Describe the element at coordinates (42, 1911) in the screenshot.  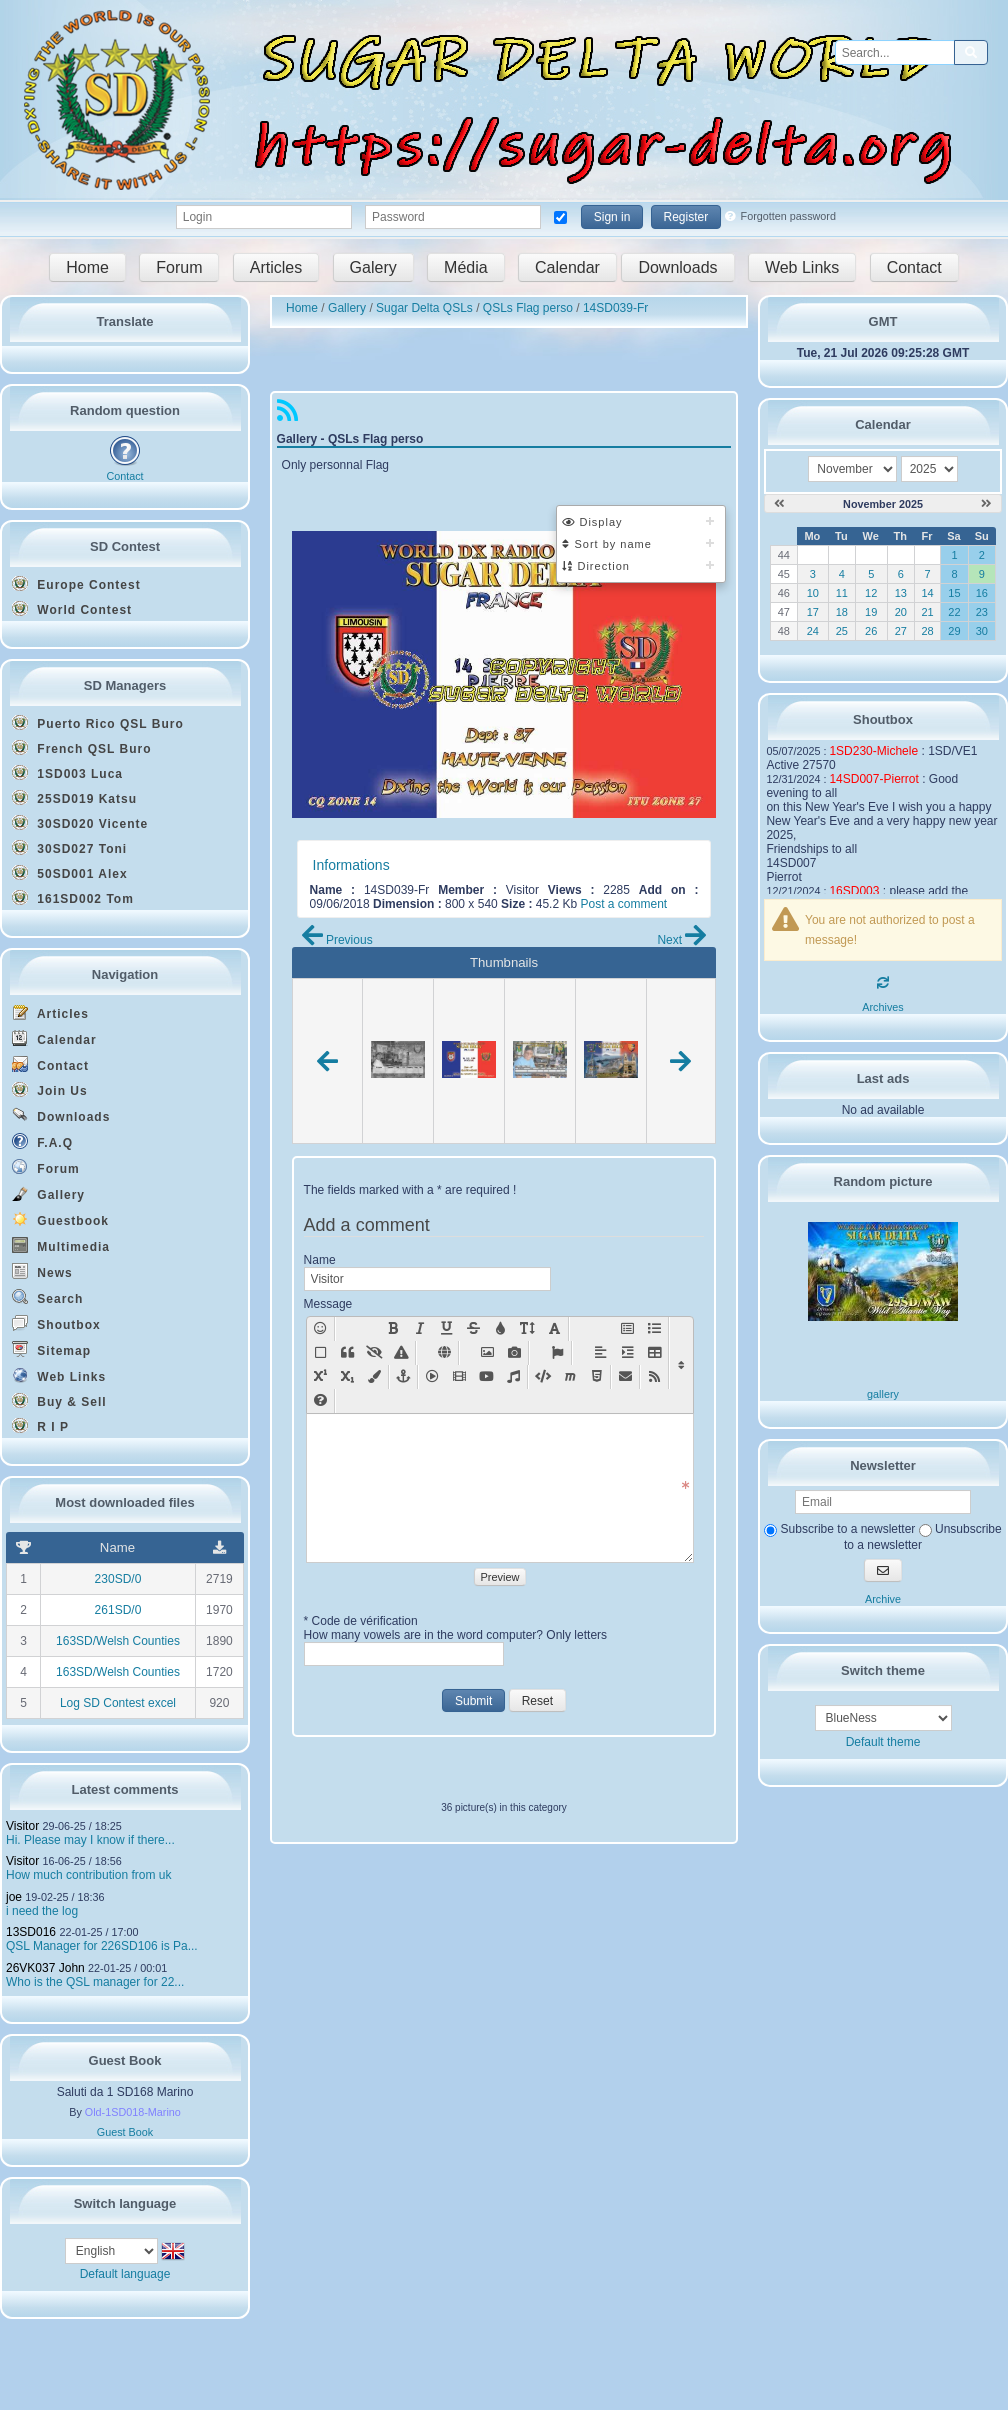
I see `i need the log` at that location.